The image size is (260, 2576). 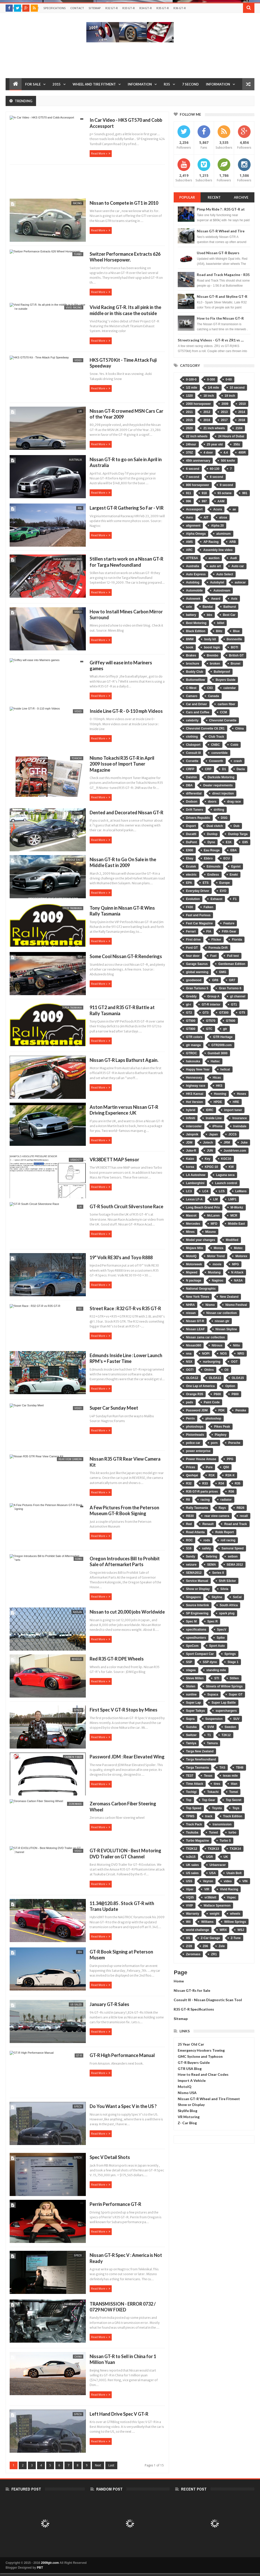 What do you see at coordinates (80, 956) in the screenshot?
I see `R34` at bounding box center [80, 956].